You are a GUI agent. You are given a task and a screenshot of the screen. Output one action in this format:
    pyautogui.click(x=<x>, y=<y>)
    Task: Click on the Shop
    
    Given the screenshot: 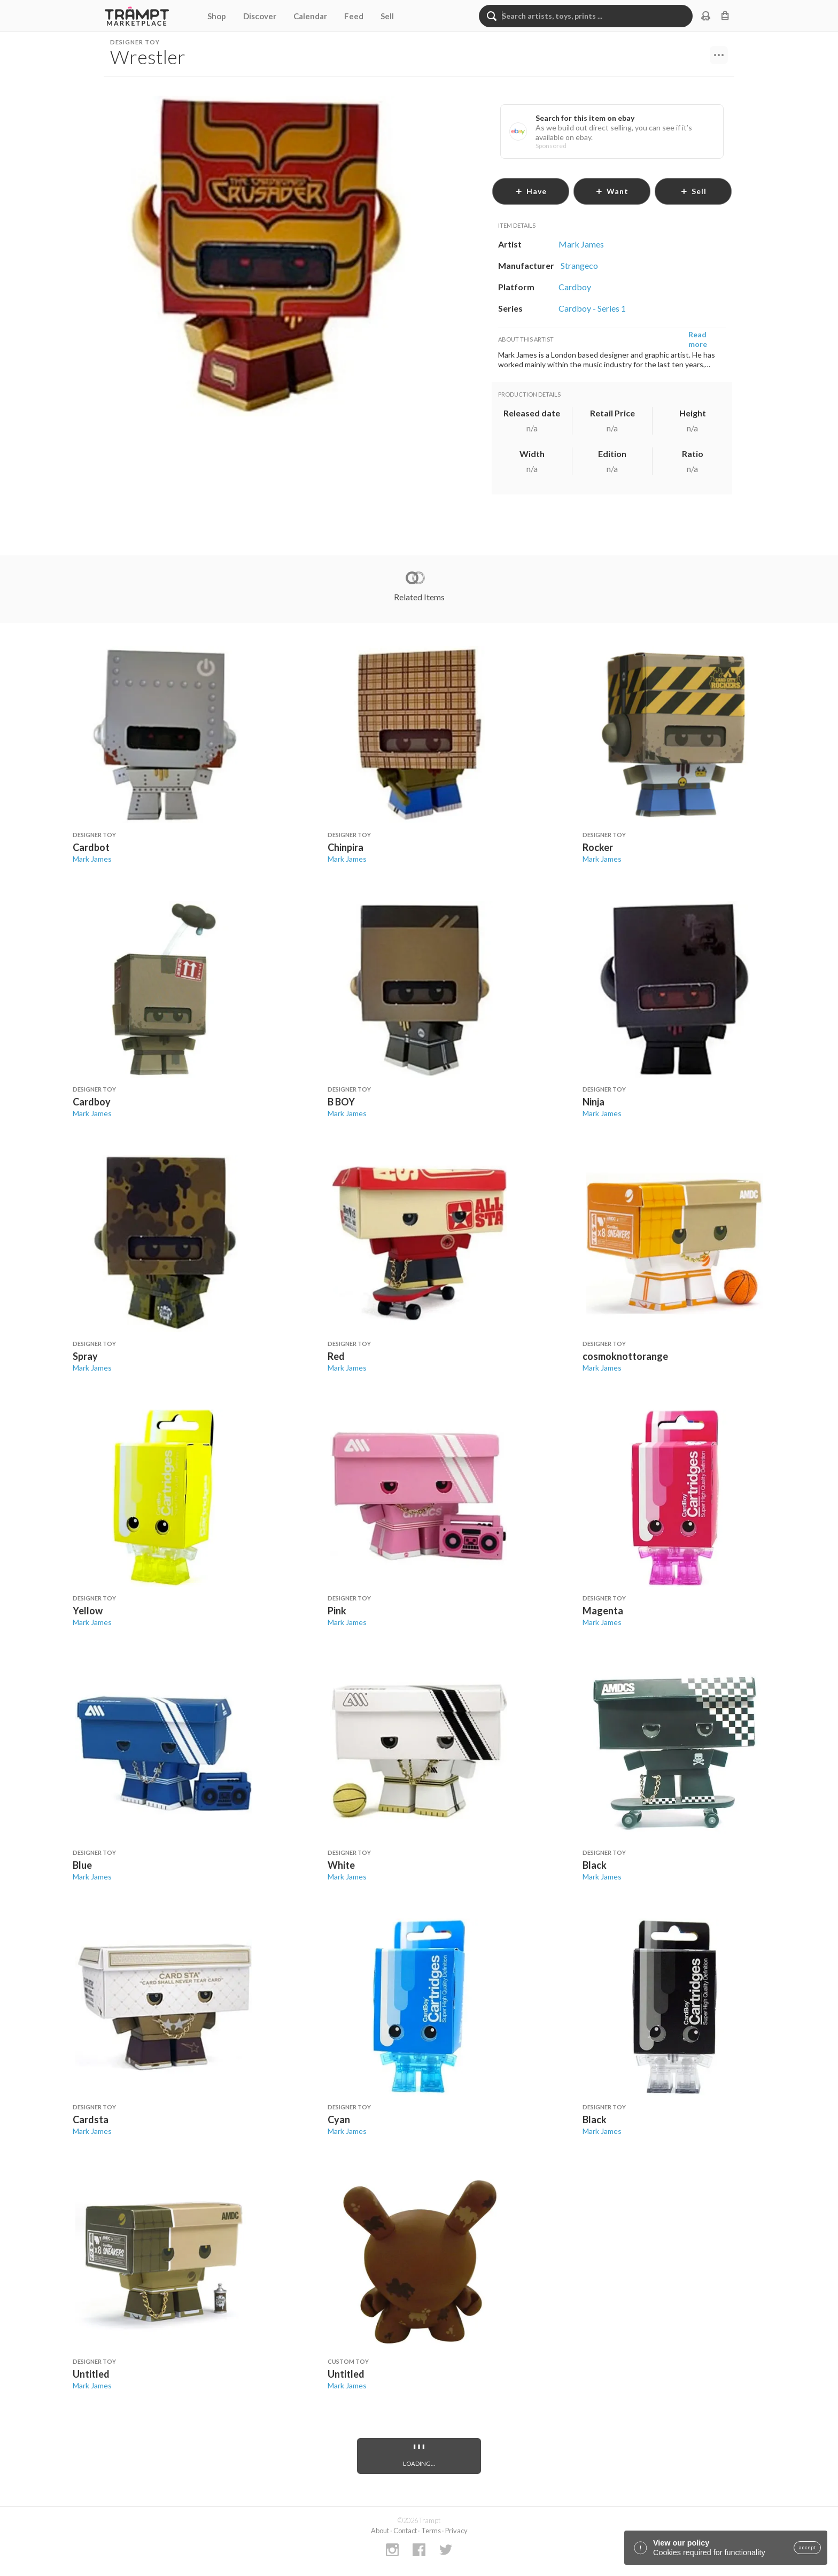 What is the action you would take?
    pyautogui.click(x=216, y=16)
    